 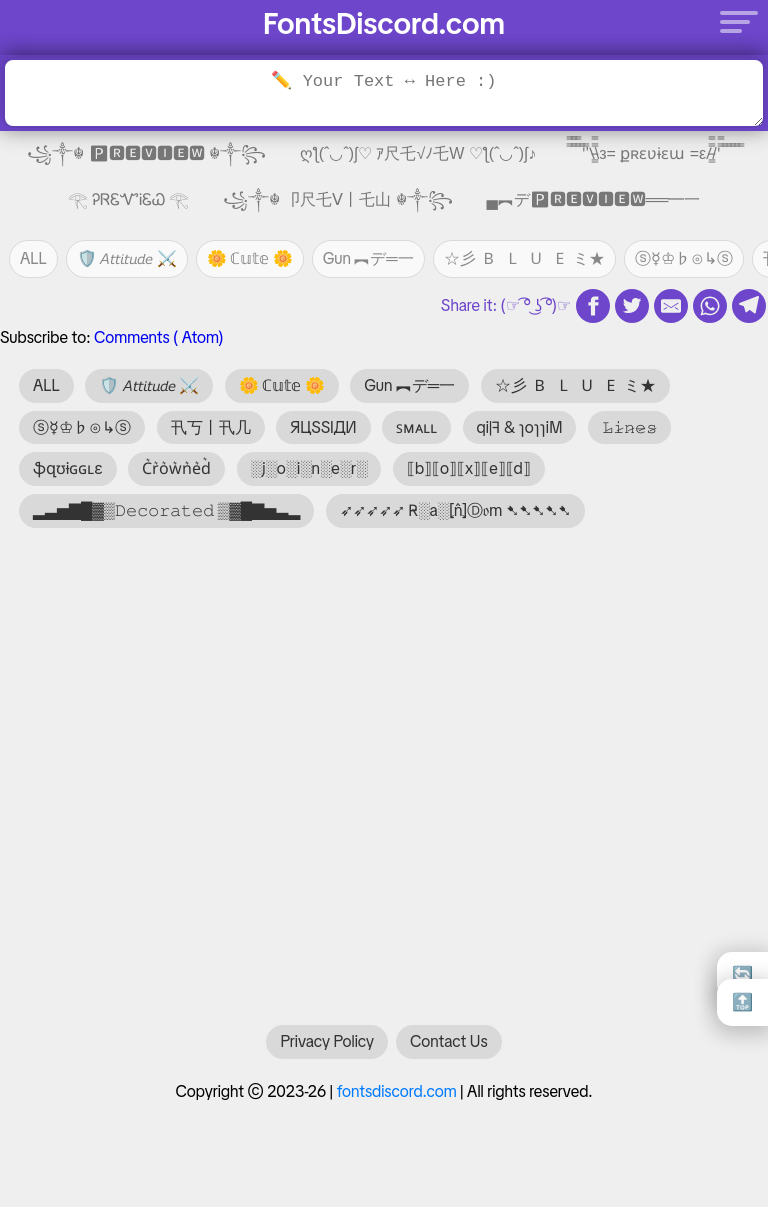 What do you see at coordinates (593, 306) in the screenshot?
I see `[fb share]` at bounding box center [593, 306].